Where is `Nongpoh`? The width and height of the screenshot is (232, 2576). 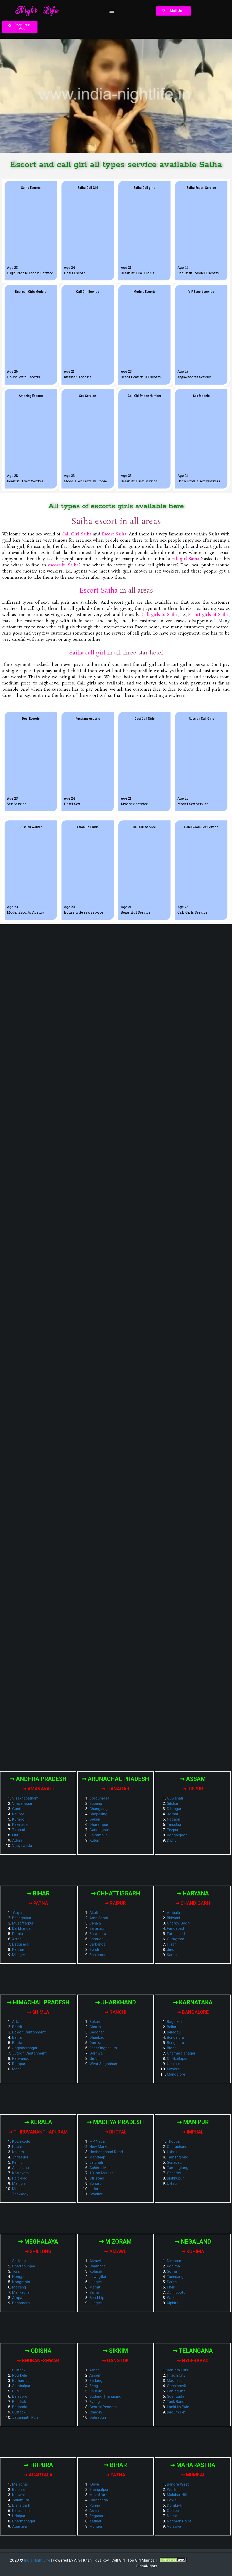 Nongpoh is located at coordinates (20, 2276).